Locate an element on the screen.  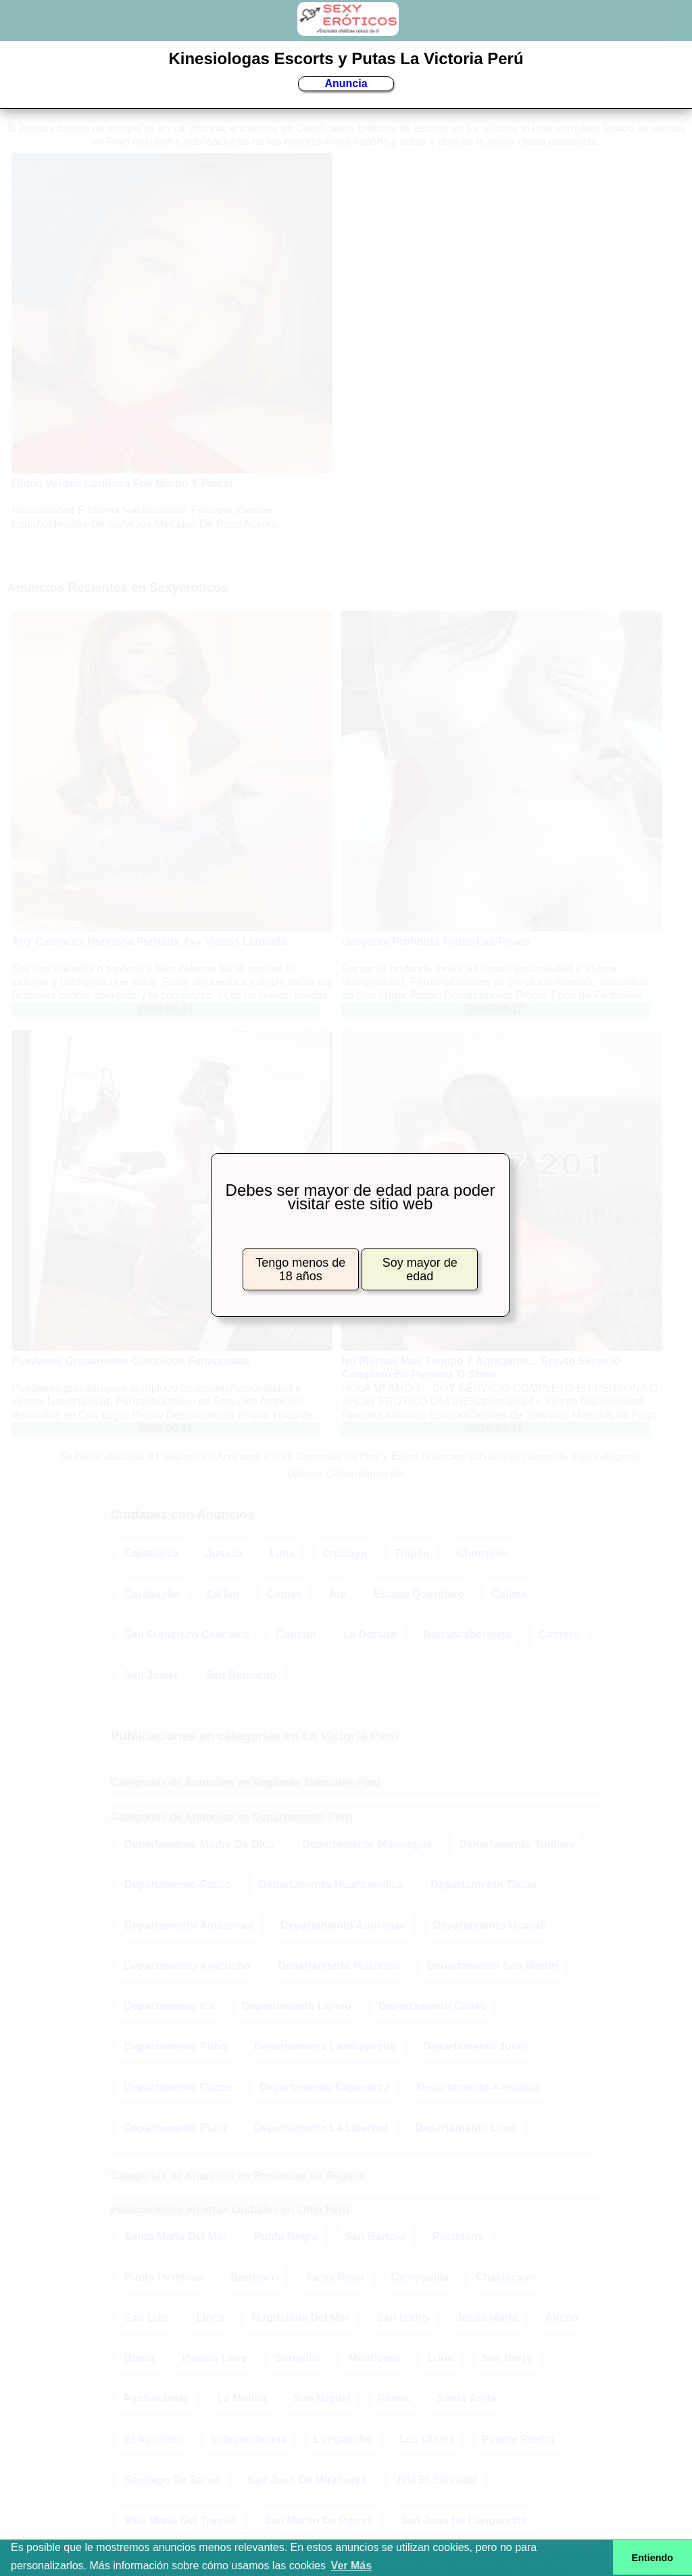
Jesús María is located at coordinates (487, 2317).